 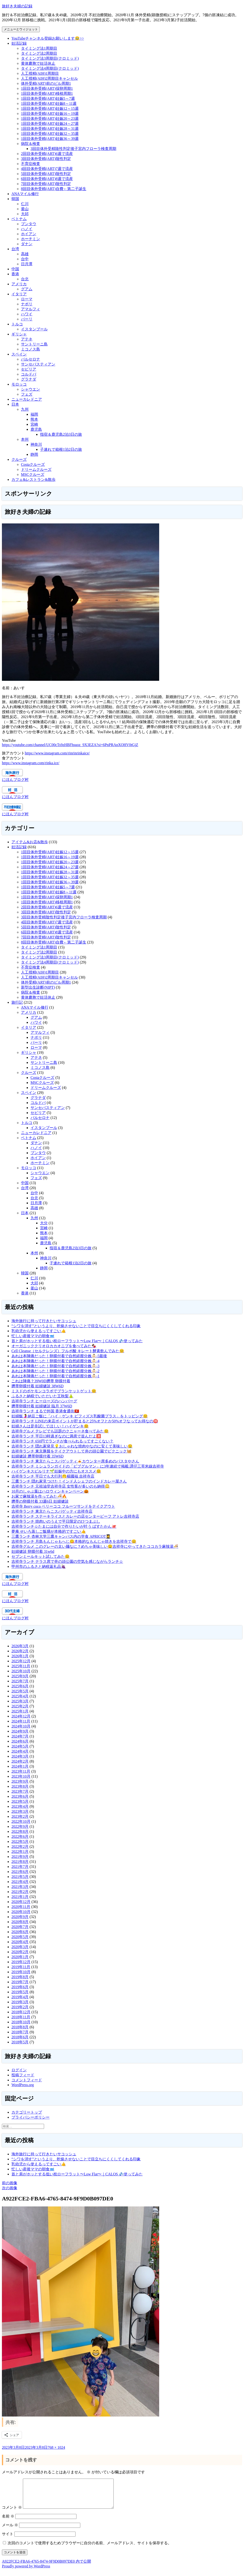 I want to click on 768 × 1024, so click(x=56, y=2447).